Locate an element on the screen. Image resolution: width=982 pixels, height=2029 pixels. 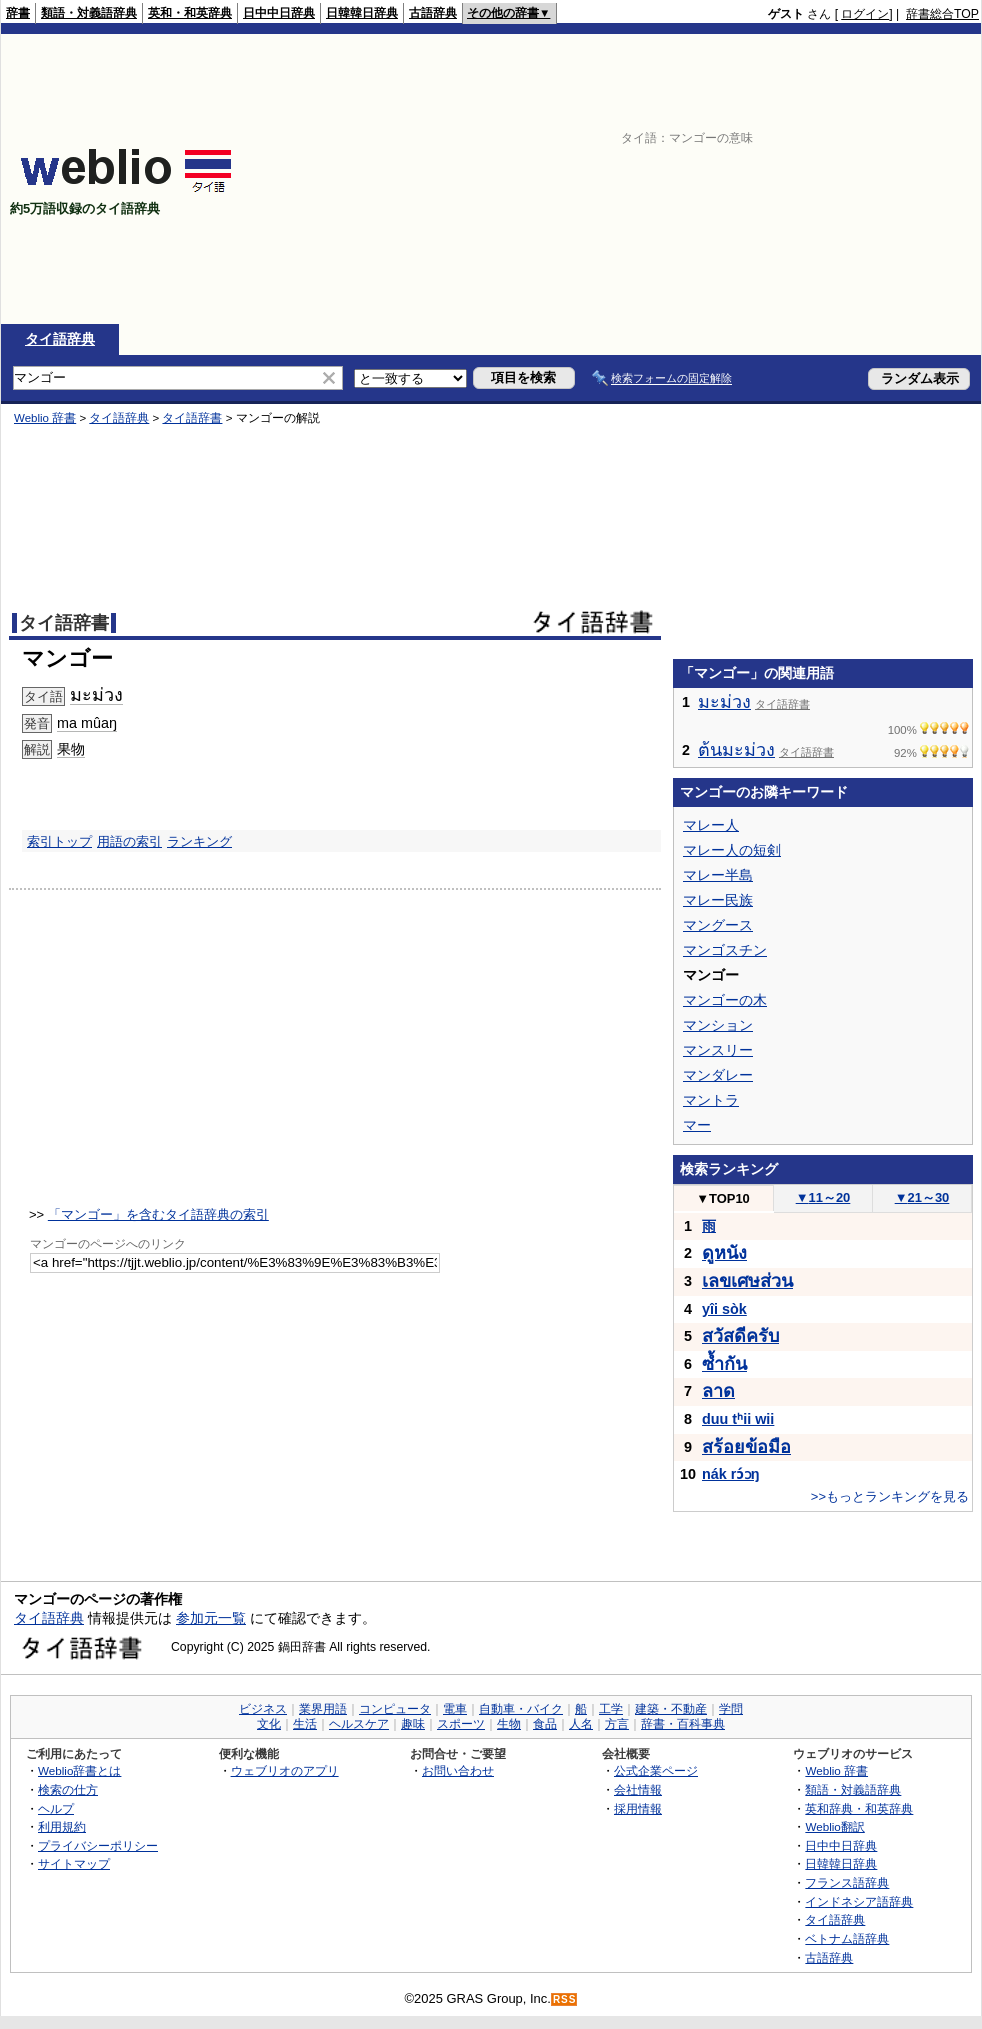
ログイン is located at coordinates (865, 14).